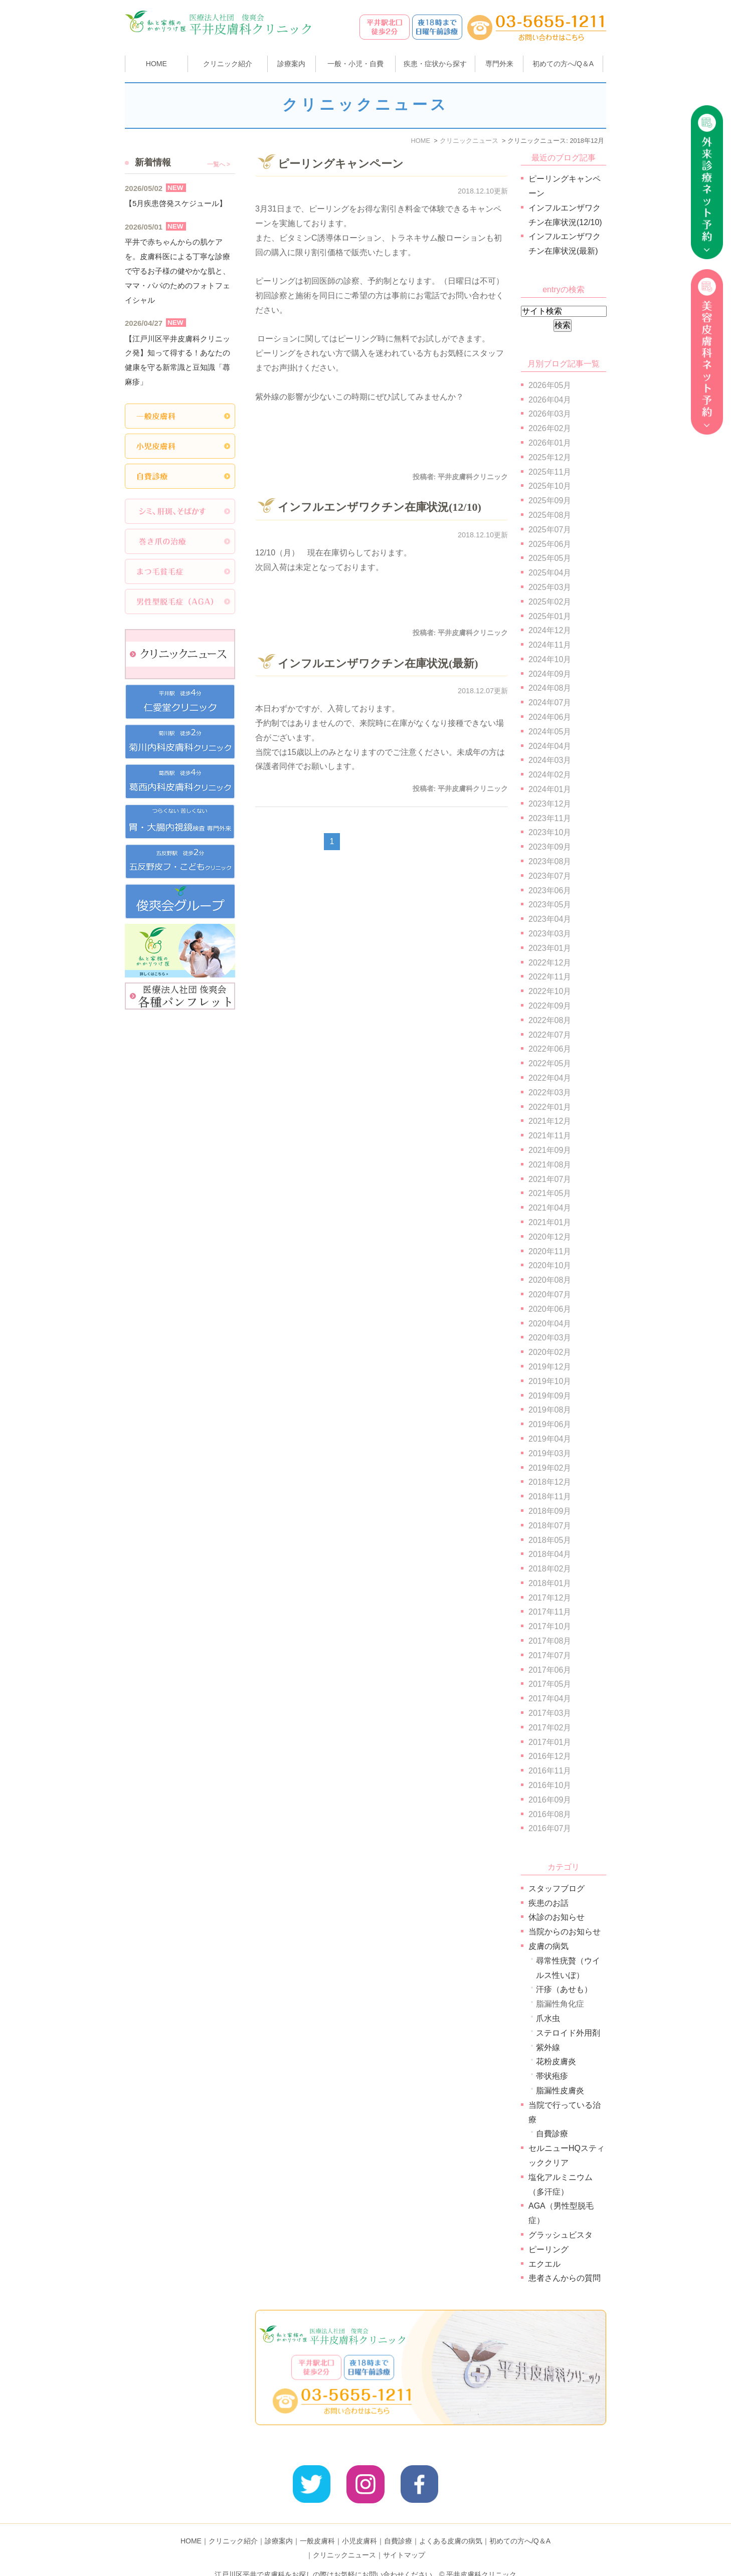 The image size is (731, 2576). Describe the element at coordinates (549, 1078) in the screenshot. I see `2022年04月` at that location.